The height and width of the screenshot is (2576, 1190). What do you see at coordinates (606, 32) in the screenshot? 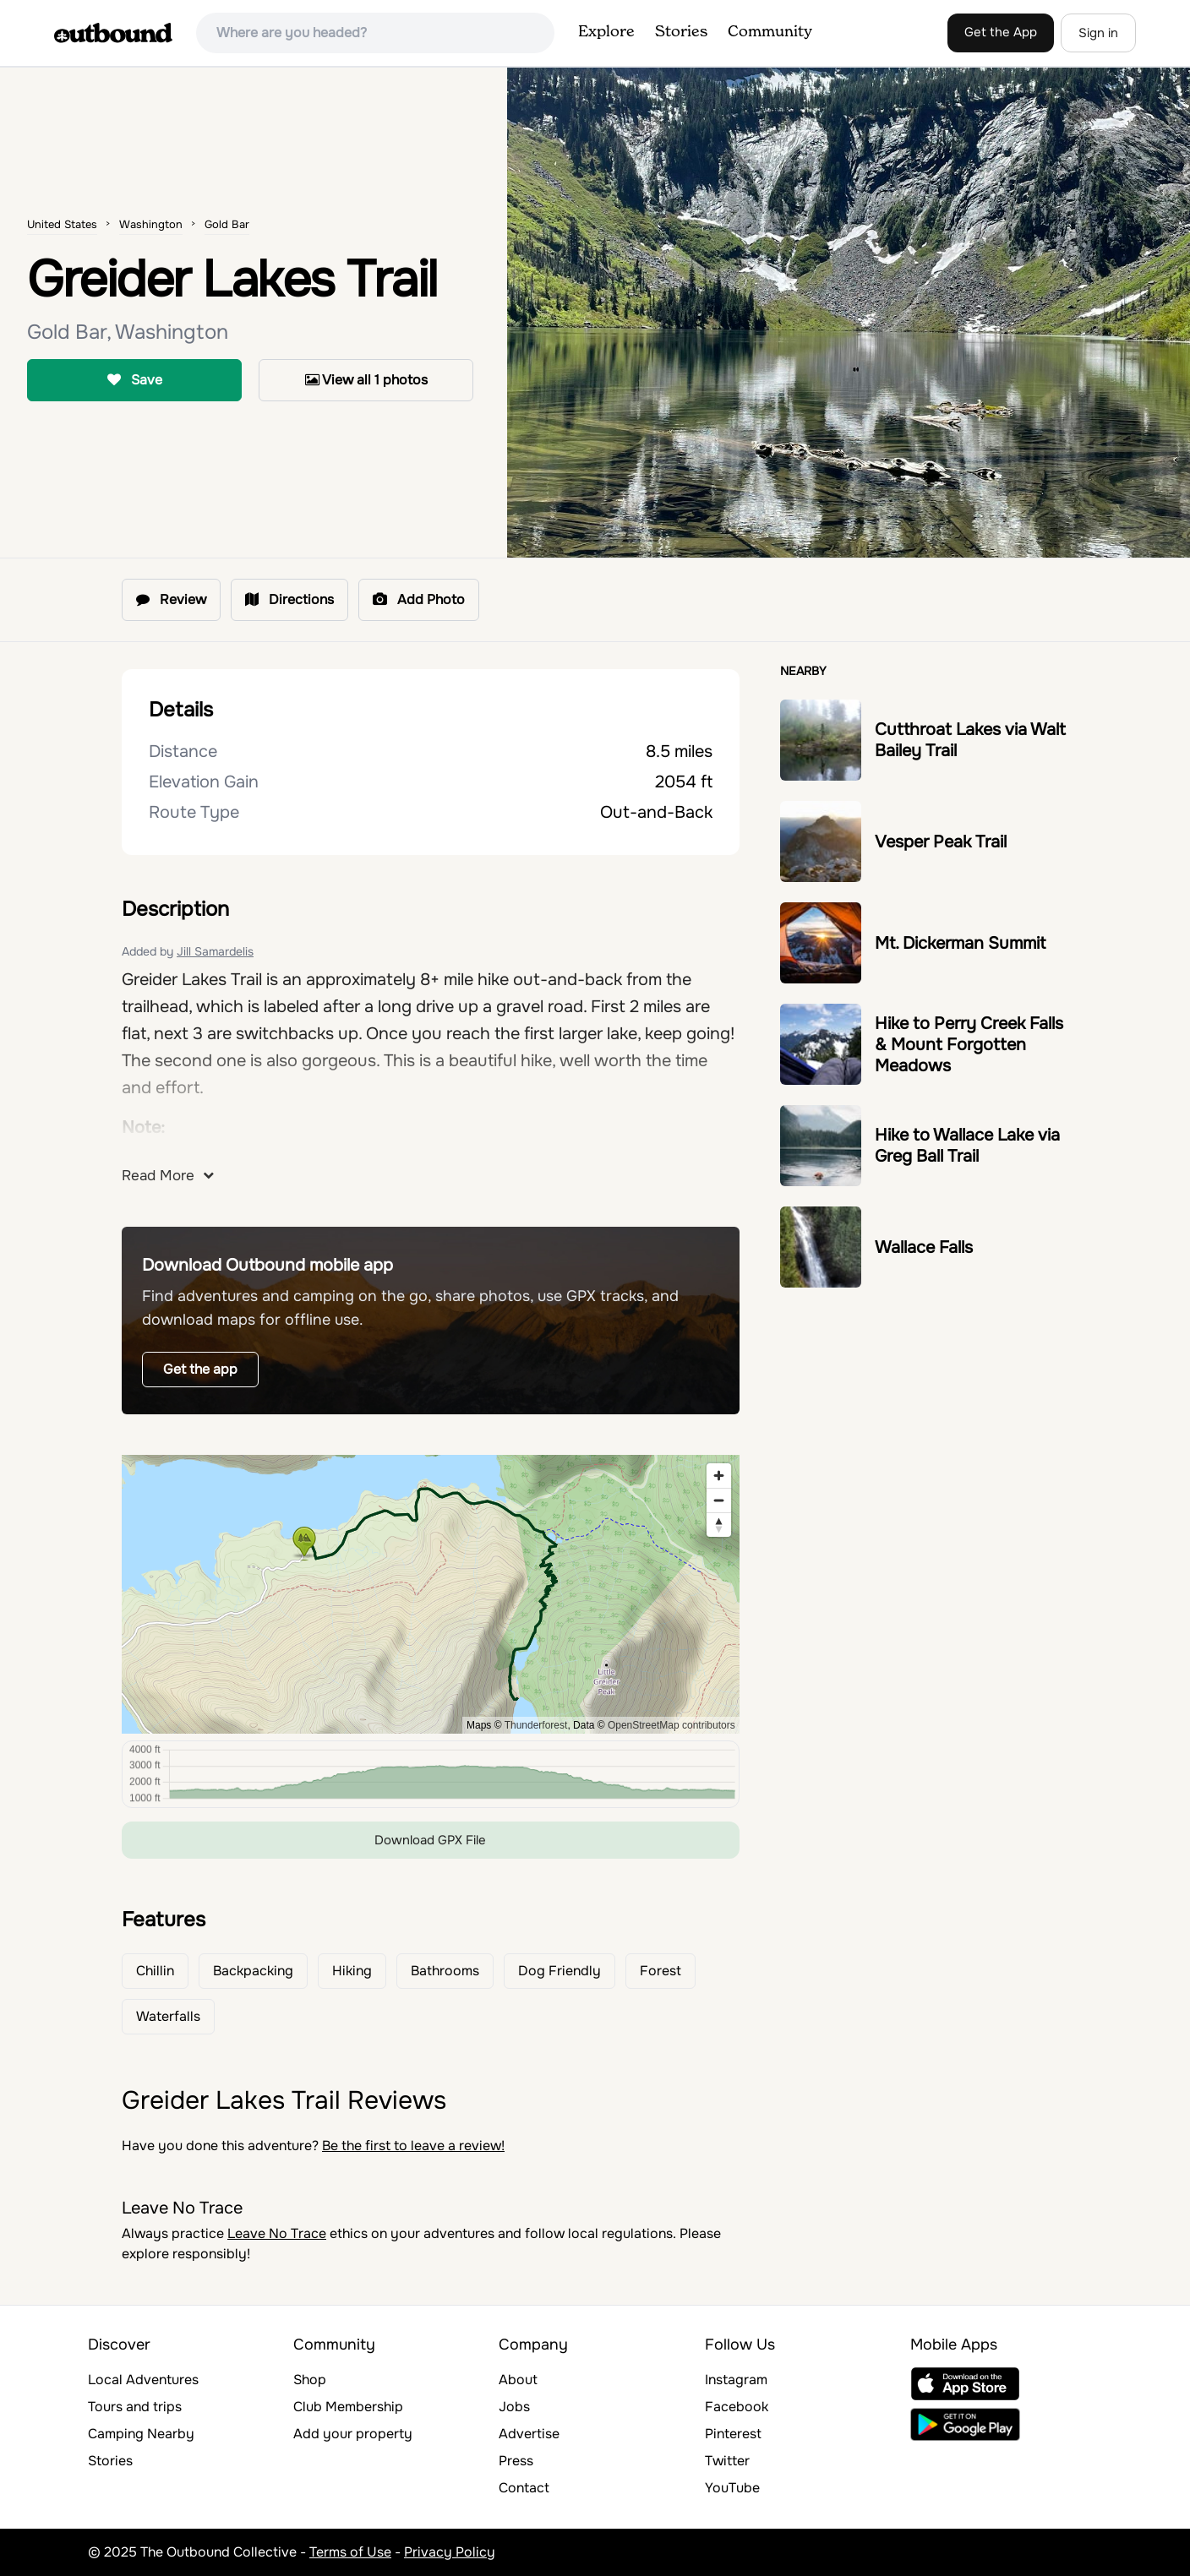
I see `Explore` at bounding box center [606, 32].